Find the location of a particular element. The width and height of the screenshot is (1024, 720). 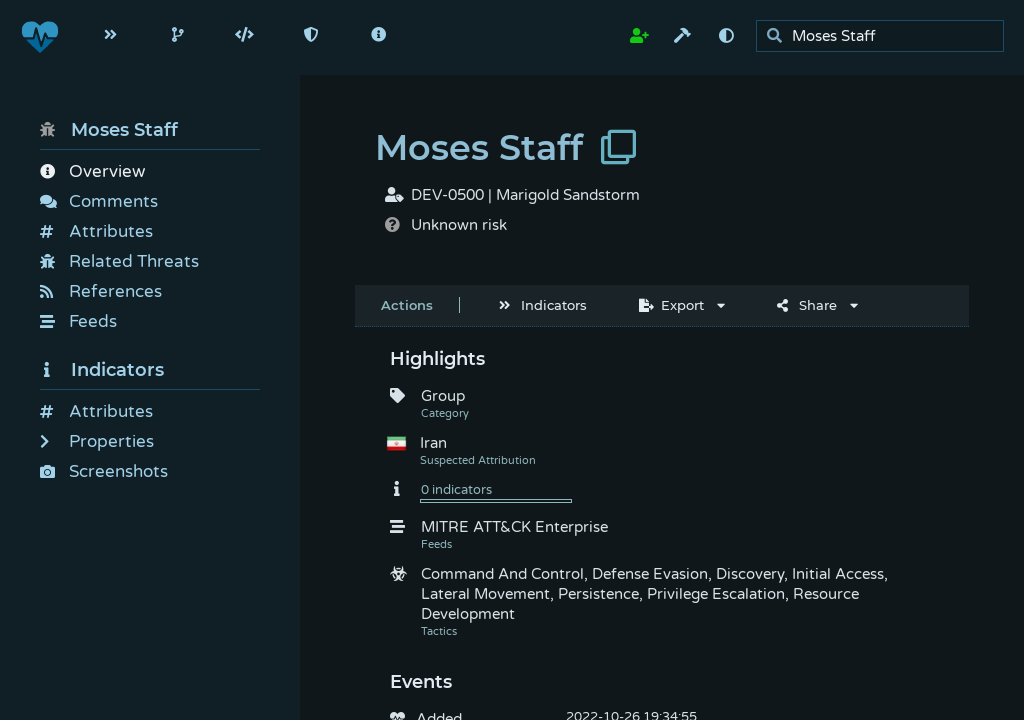

Related Threats is located at coordinates (119, 261).